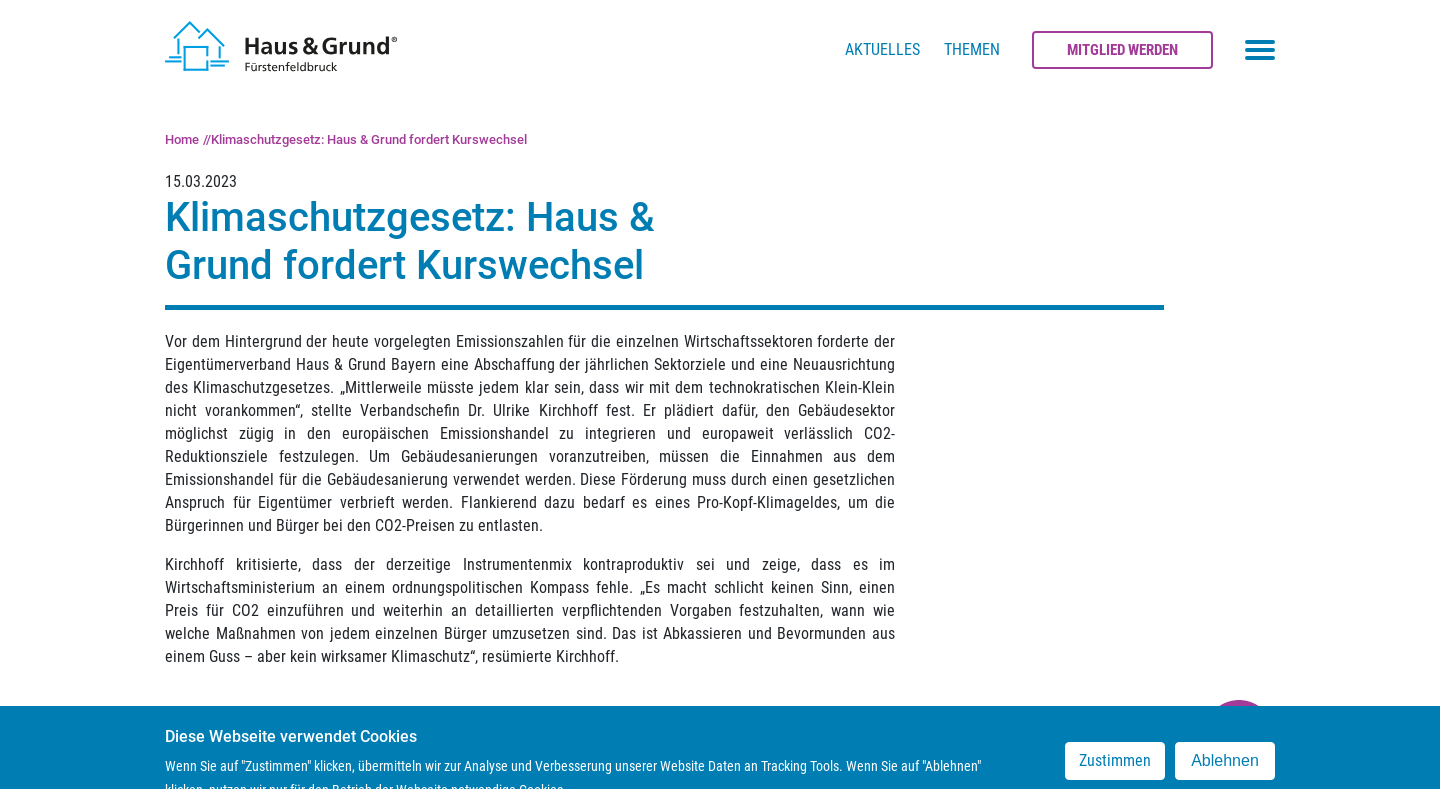 The image size is (1440, 789). What do you see at coordinates (882, 49) in the screenshot?
I see `Aktuelles` at bounding box center [882, 49].